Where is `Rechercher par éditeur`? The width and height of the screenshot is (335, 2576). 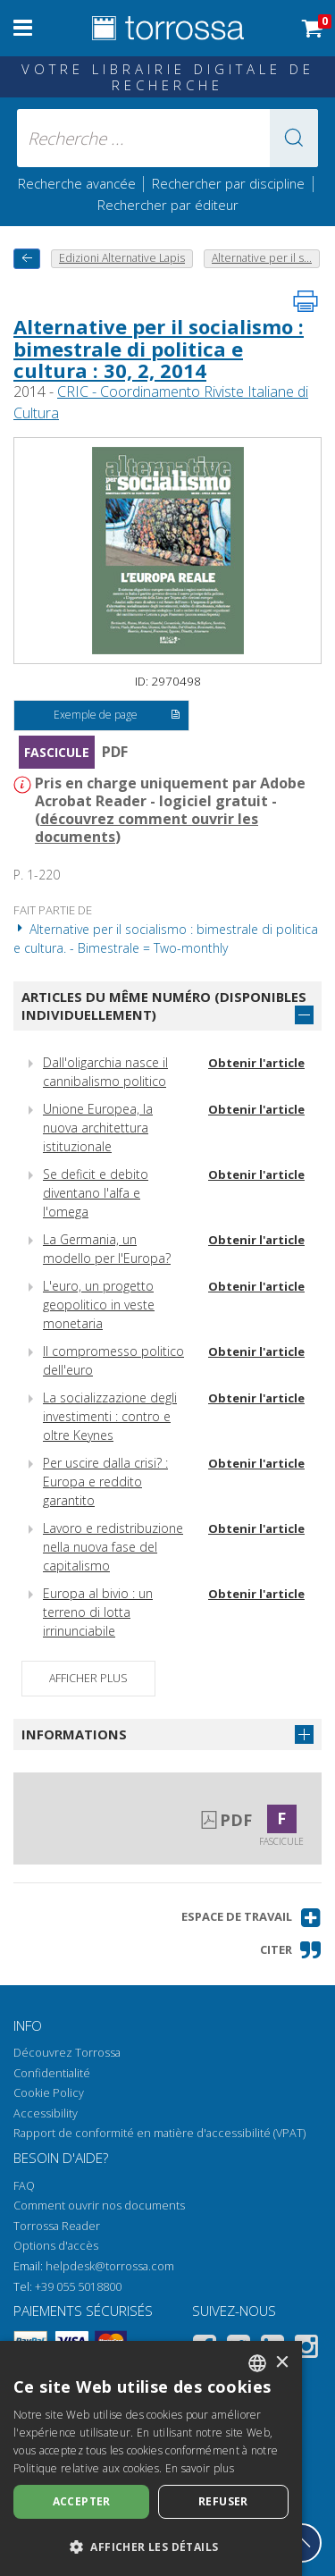 Rechercher par éditeur is located at coordinates (168, 205).